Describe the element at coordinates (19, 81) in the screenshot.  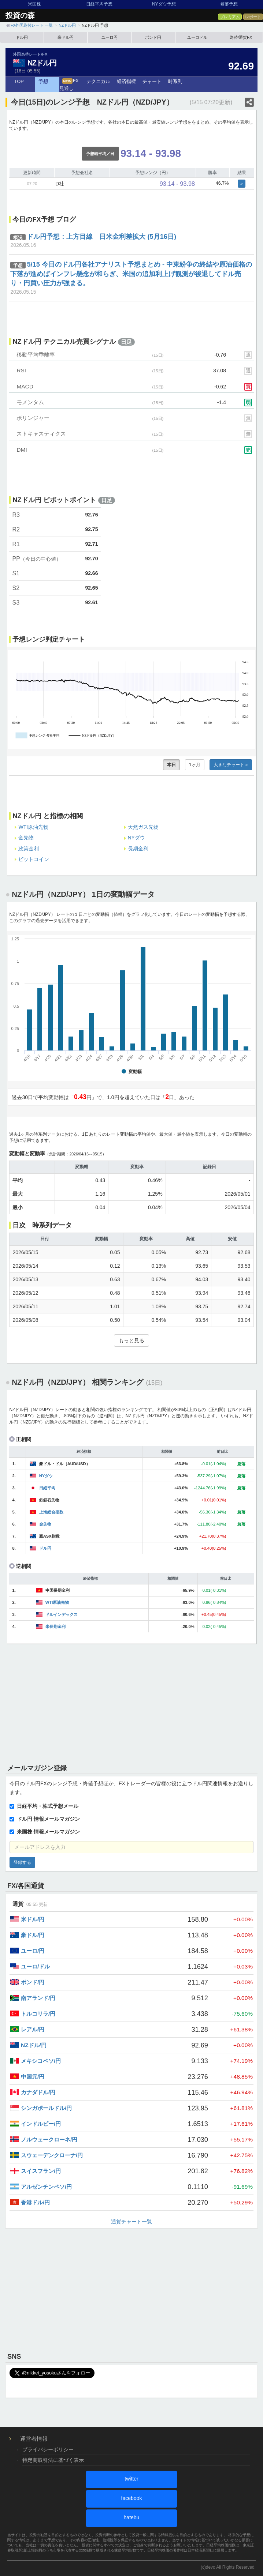
I see `TOP` at that location.